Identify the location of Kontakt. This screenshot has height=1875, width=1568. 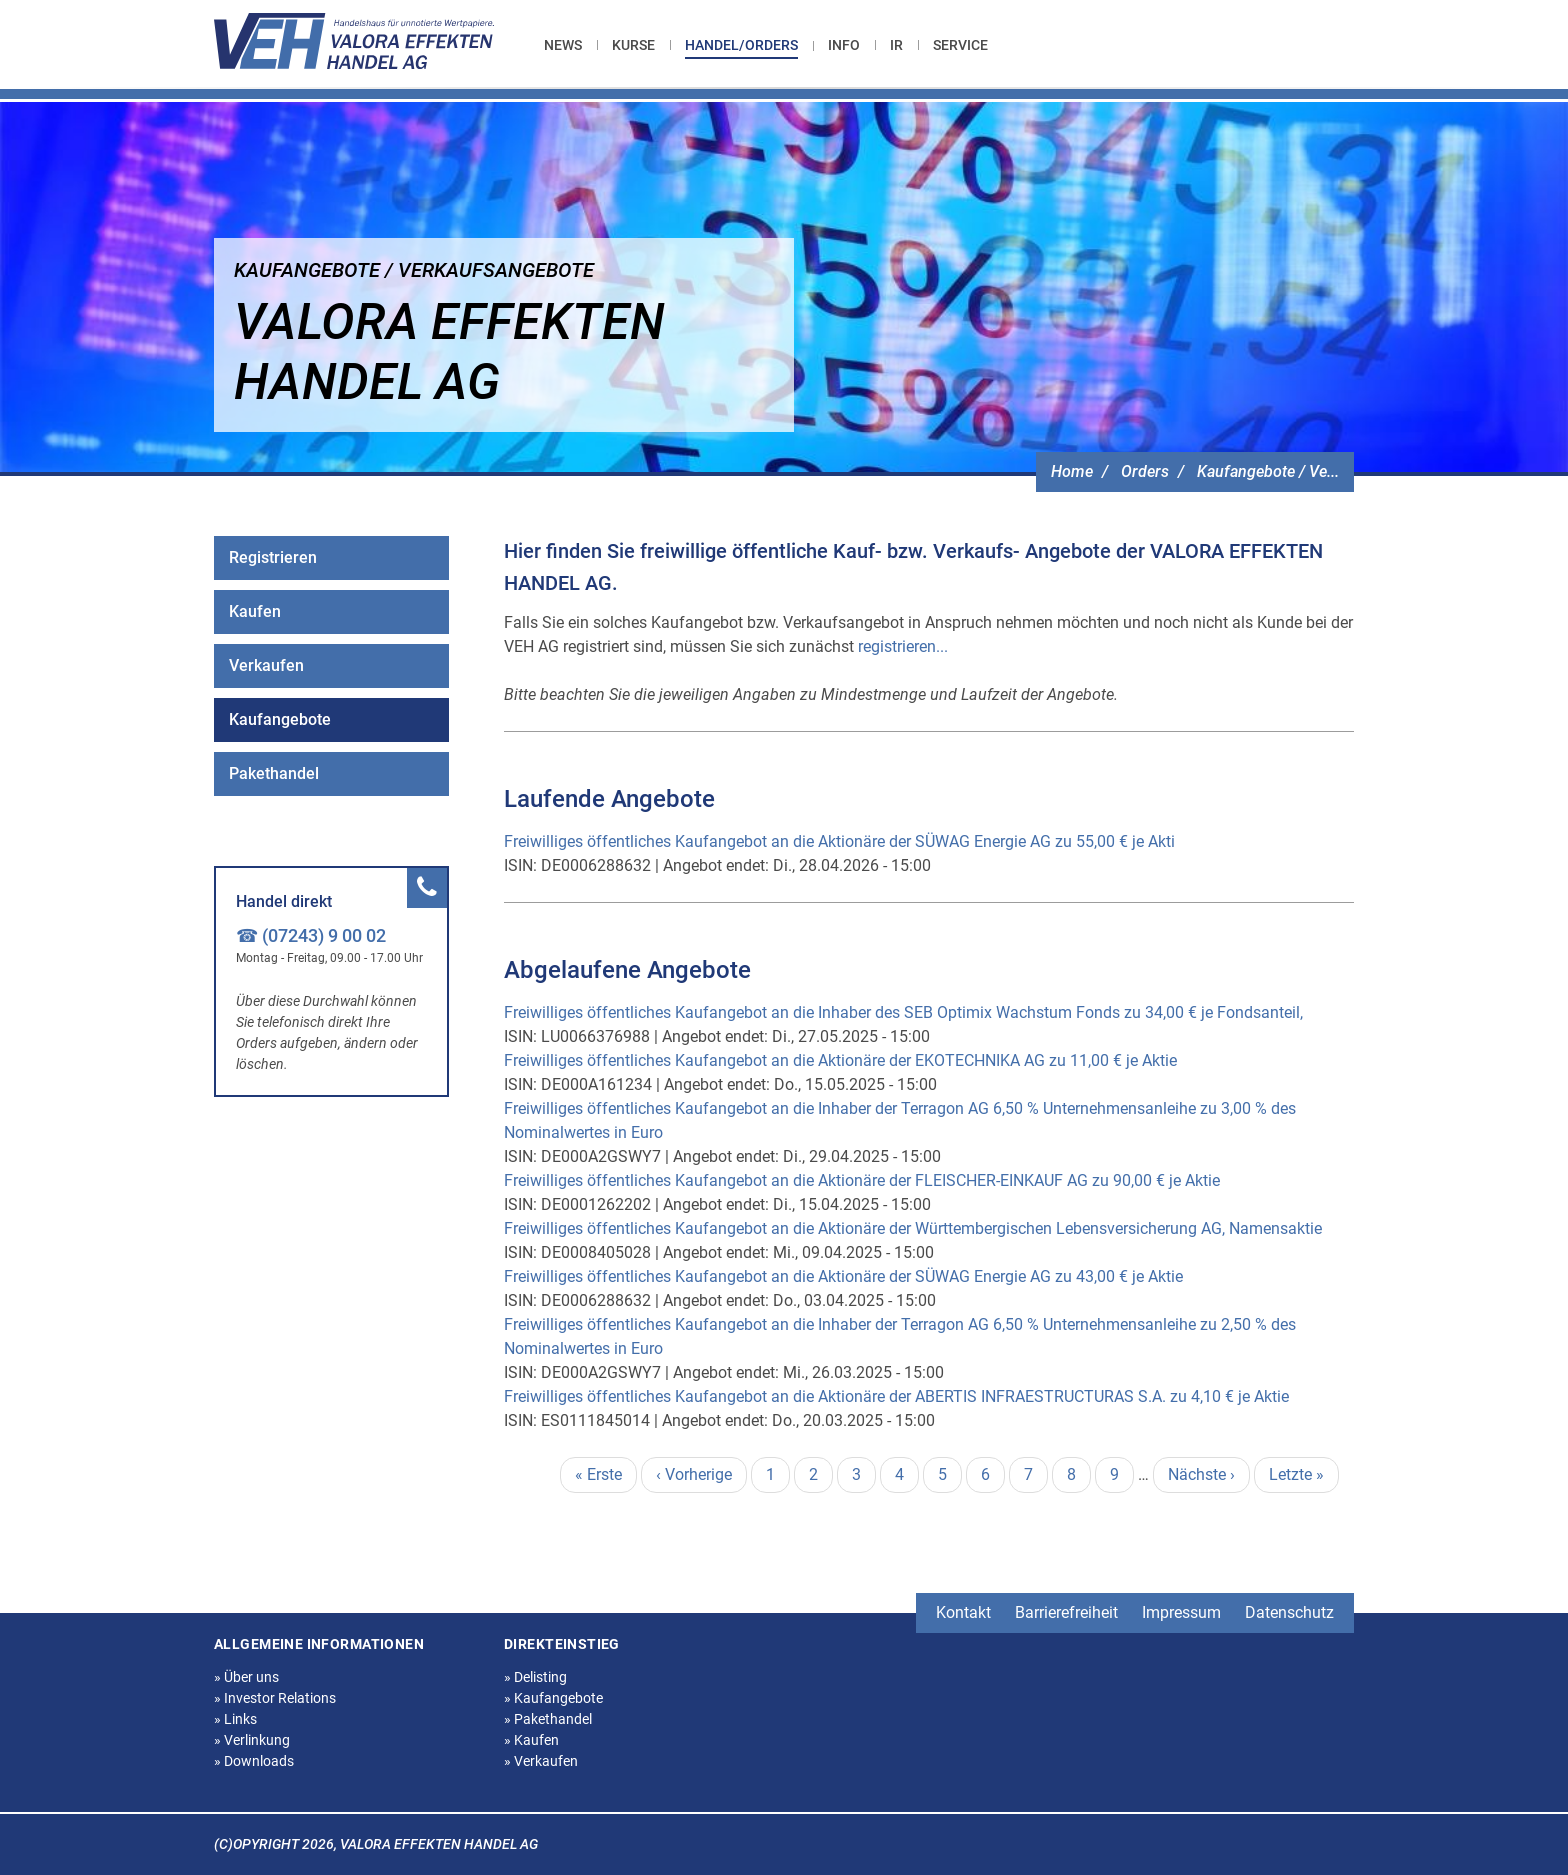
(963, 1612).